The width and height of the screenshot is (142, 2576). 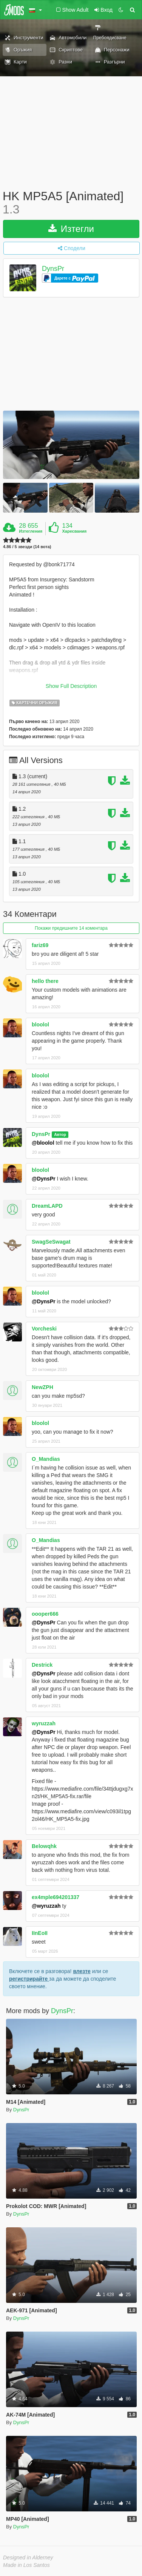 What do you see at coordinates (74, 531) in the screenshot?
I see `Харесвания` at bounding box center [74, 531].